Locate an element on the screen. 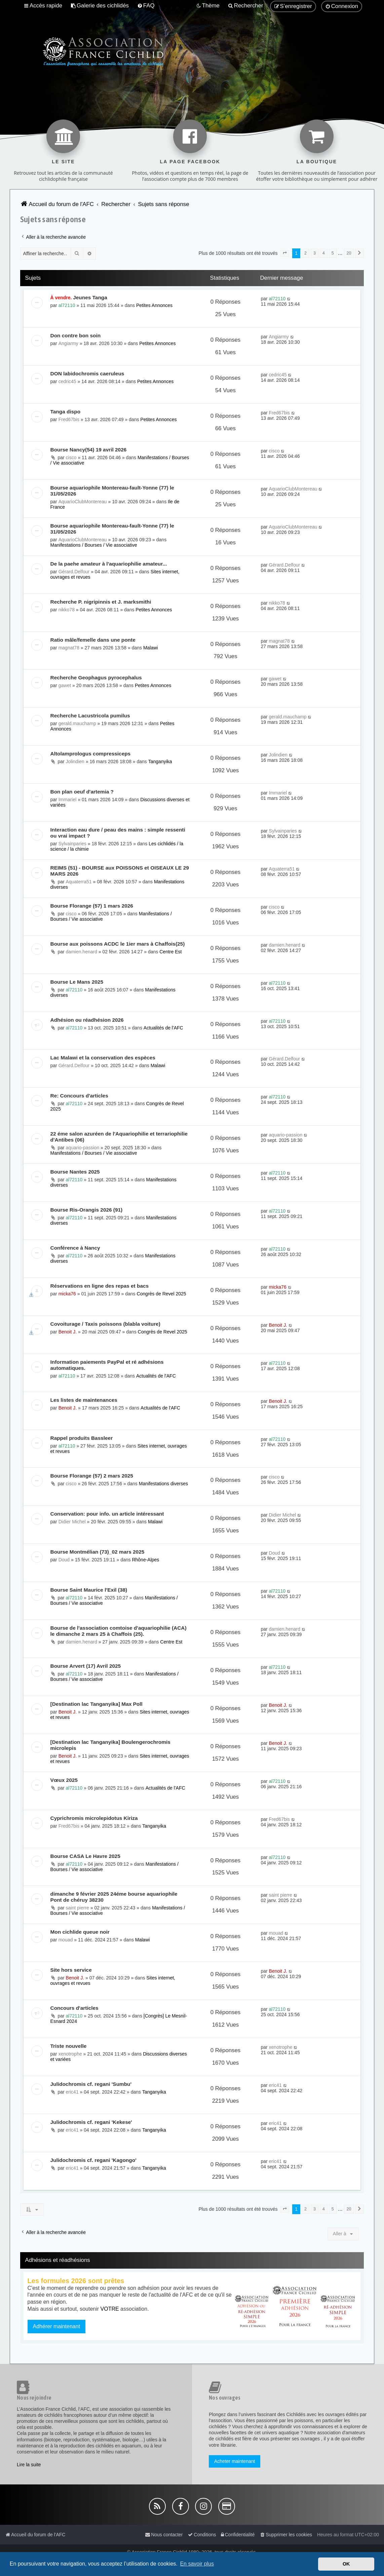  Immariel is located at coordinates (68, 799).